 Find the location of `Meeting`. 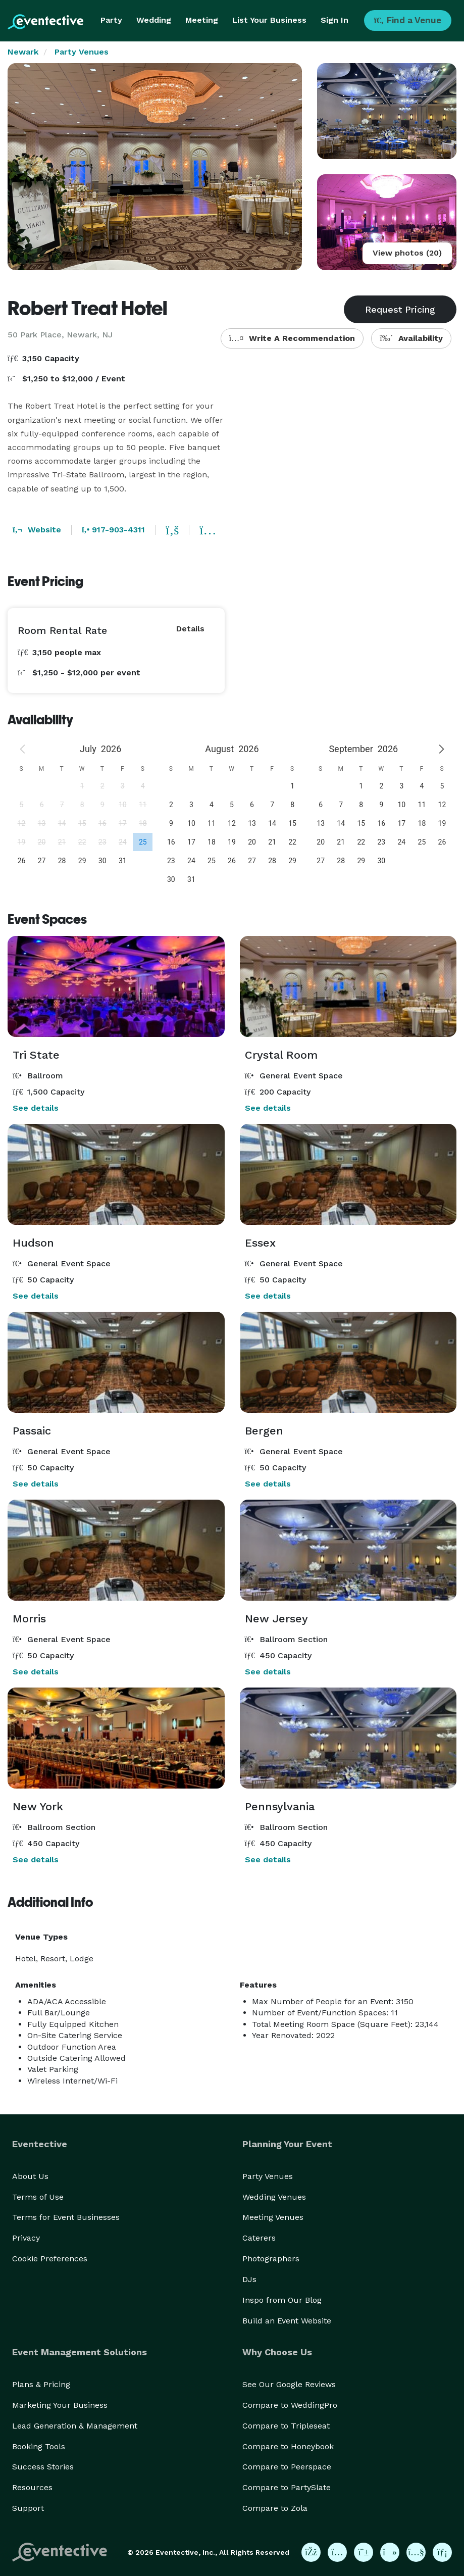

Meeting is located at coordinates (201, 20).